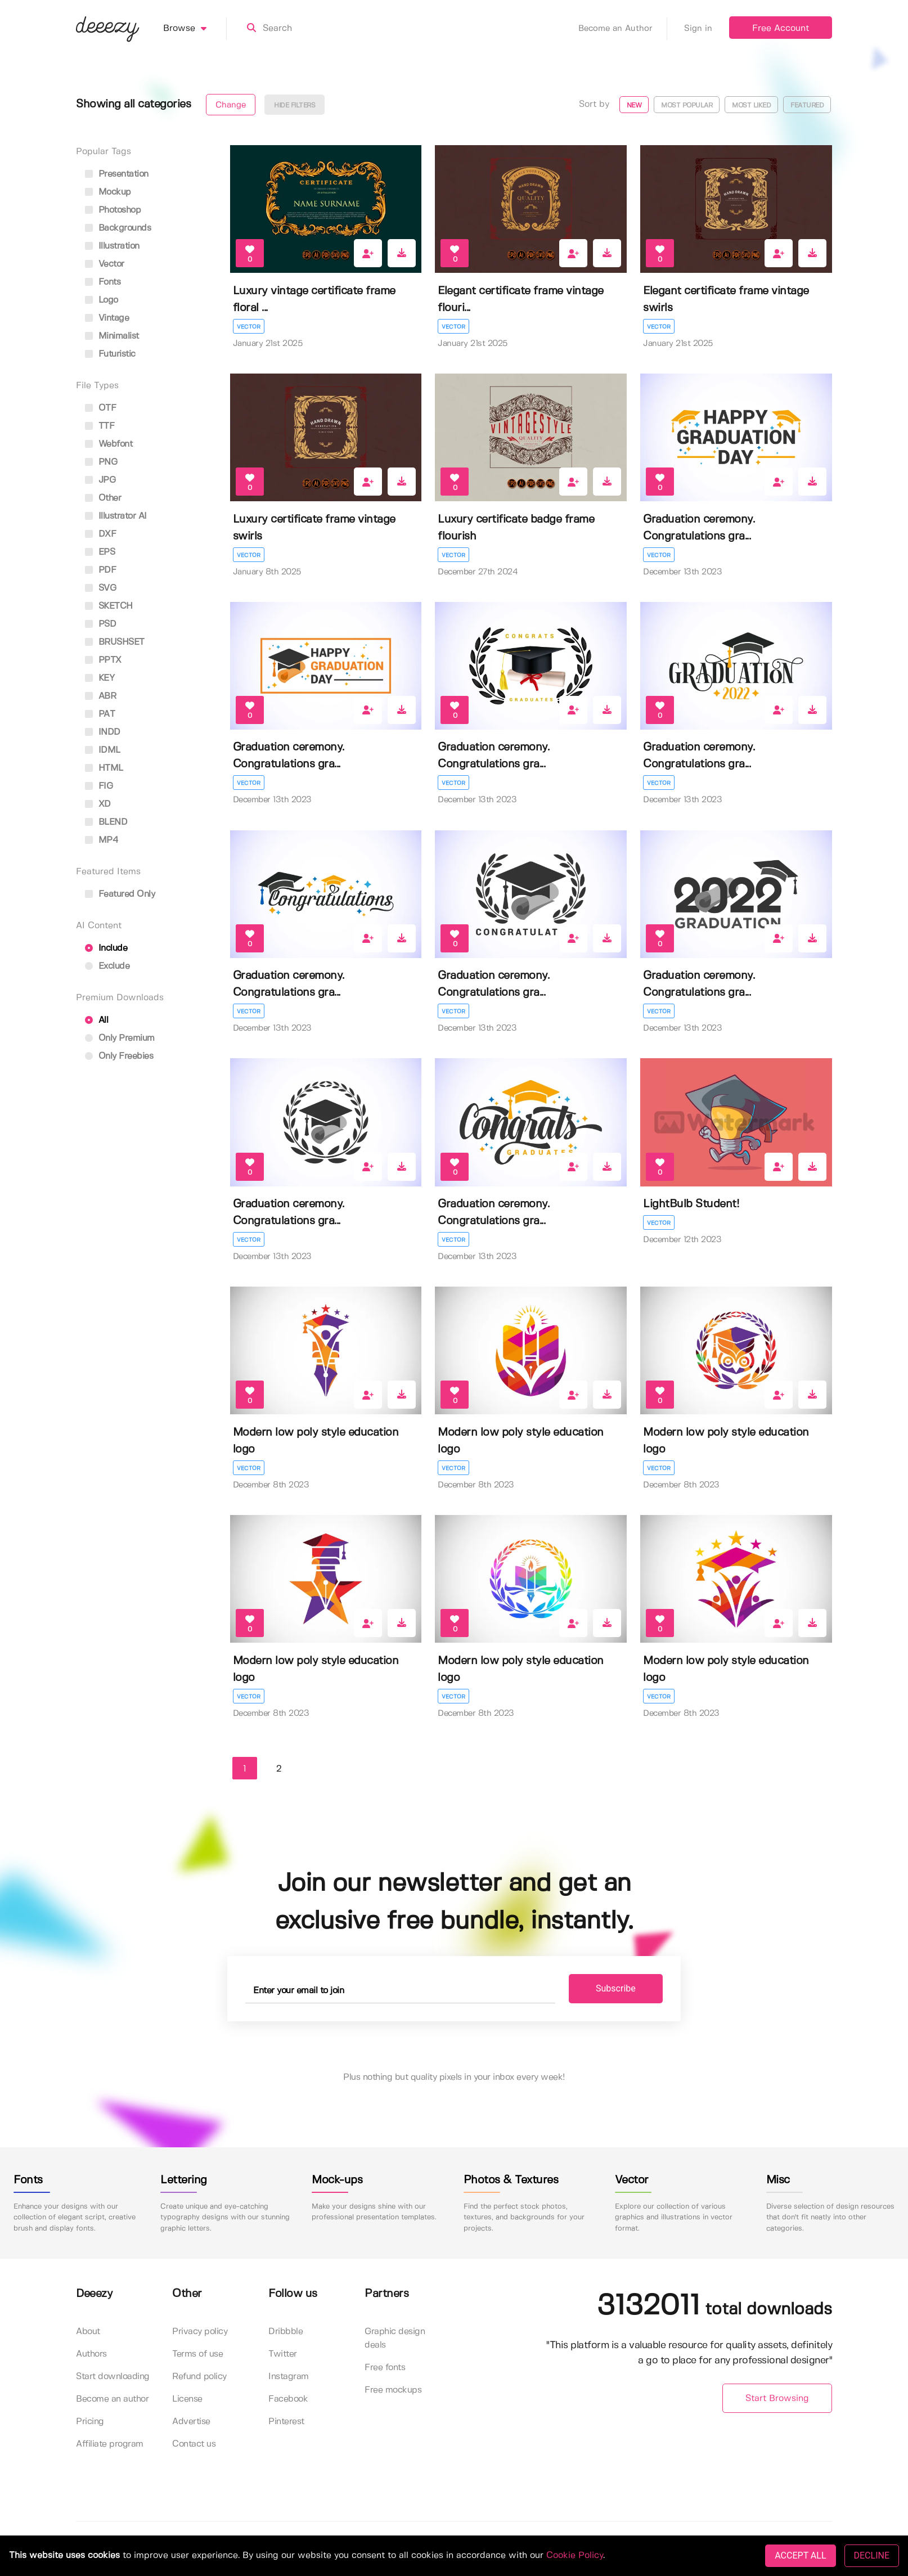 This screenshot has height=2576, width=908. Describe the element at coordinates (90, 2421) in the screenshot. I see `Pricing` at that location.